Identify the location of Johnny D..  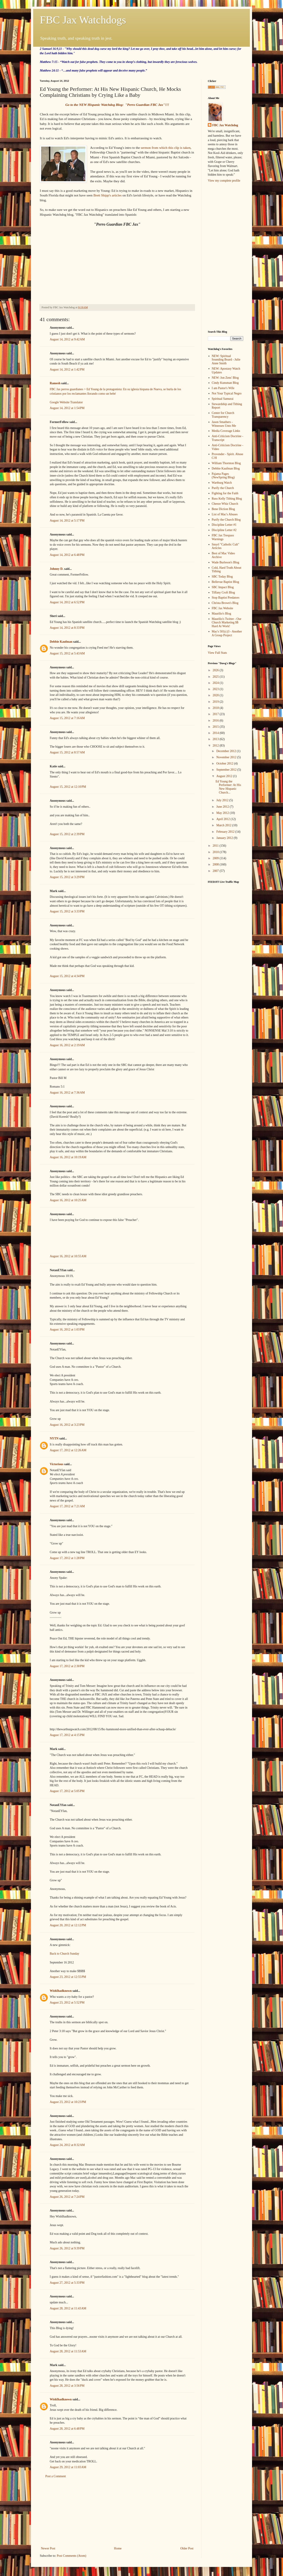
(56, 568).